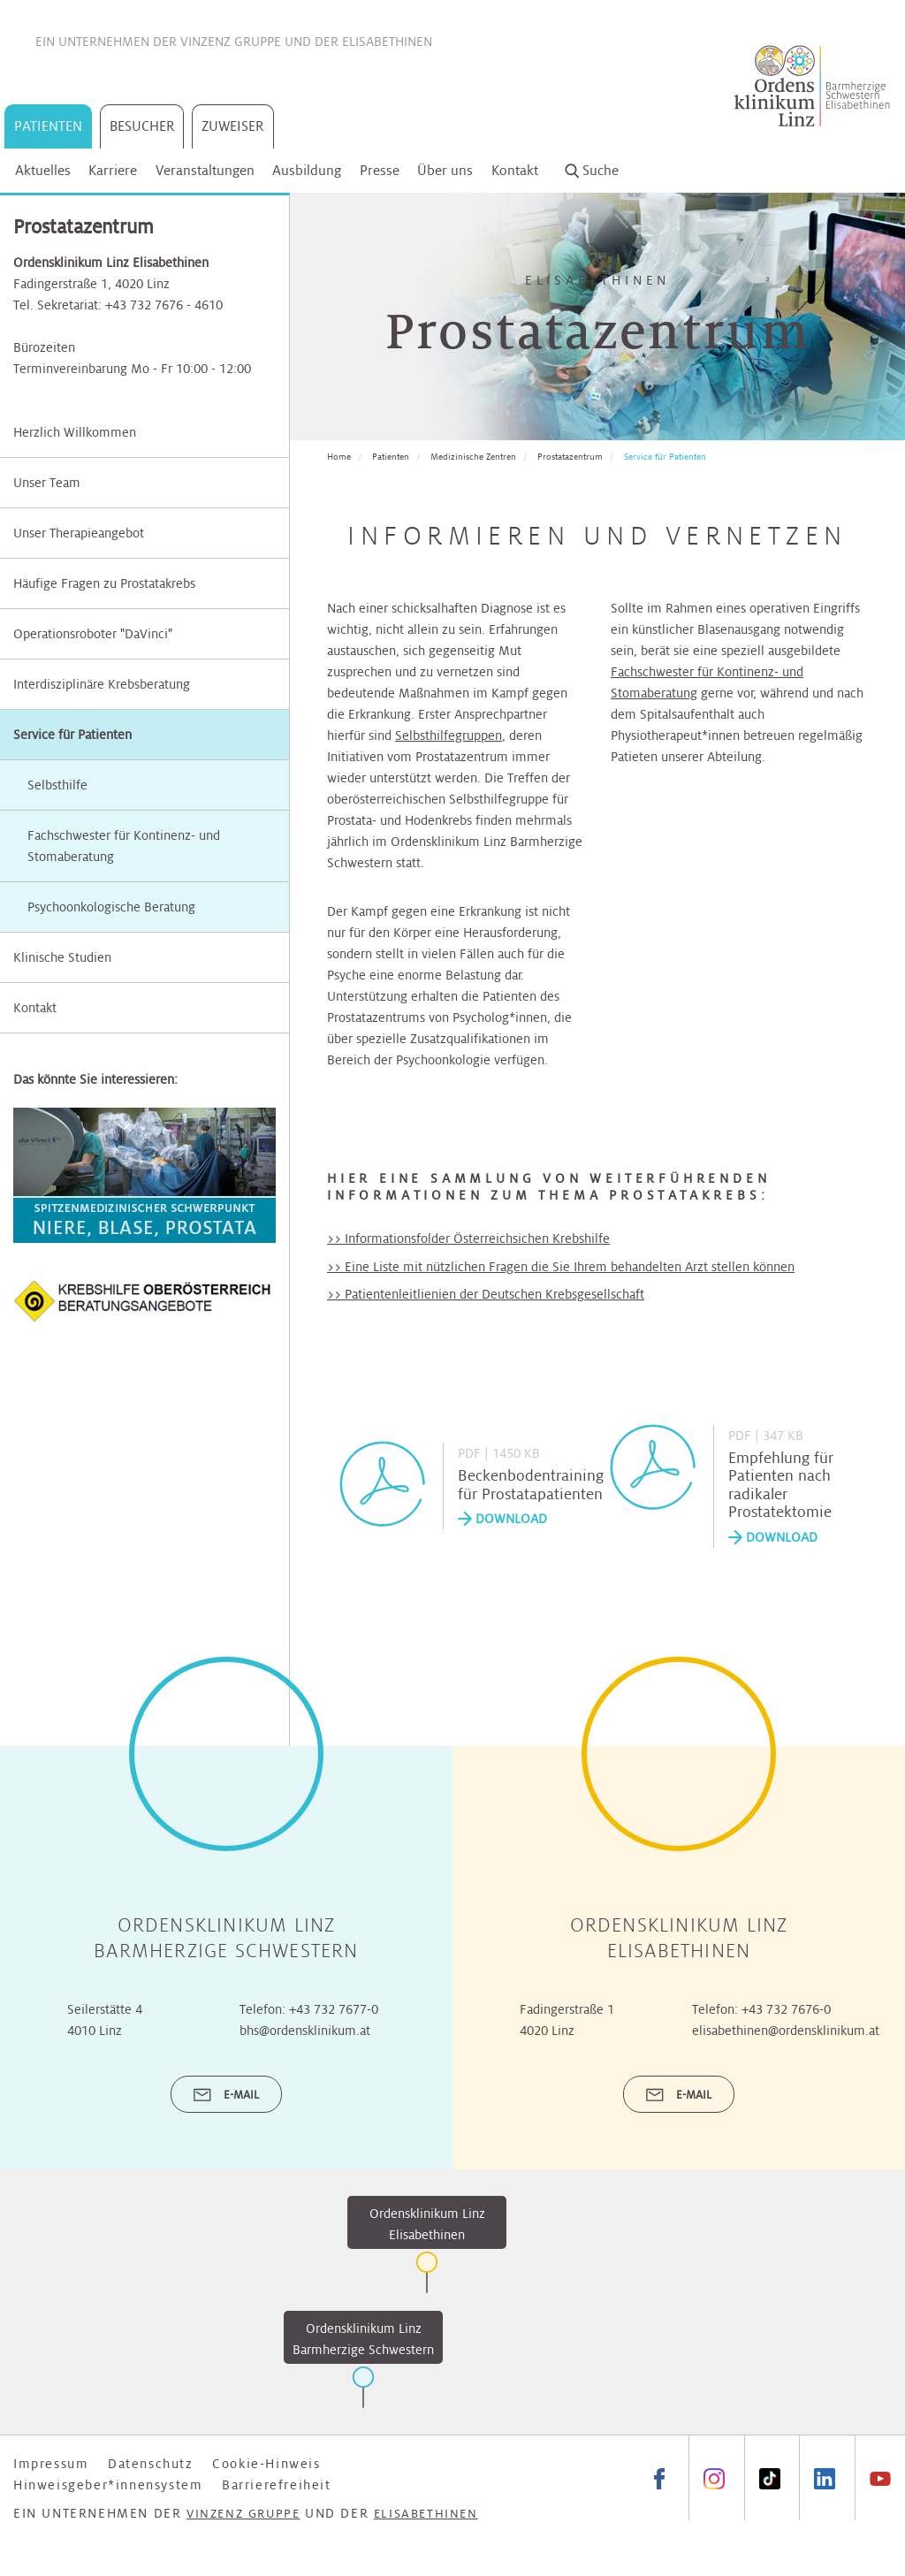 The width and height of the screenshot is (905, 2576). Describe the element at coordinates (92, 634) in the screenshot. I see `Operationsroboter "DaVinci"` at that location.